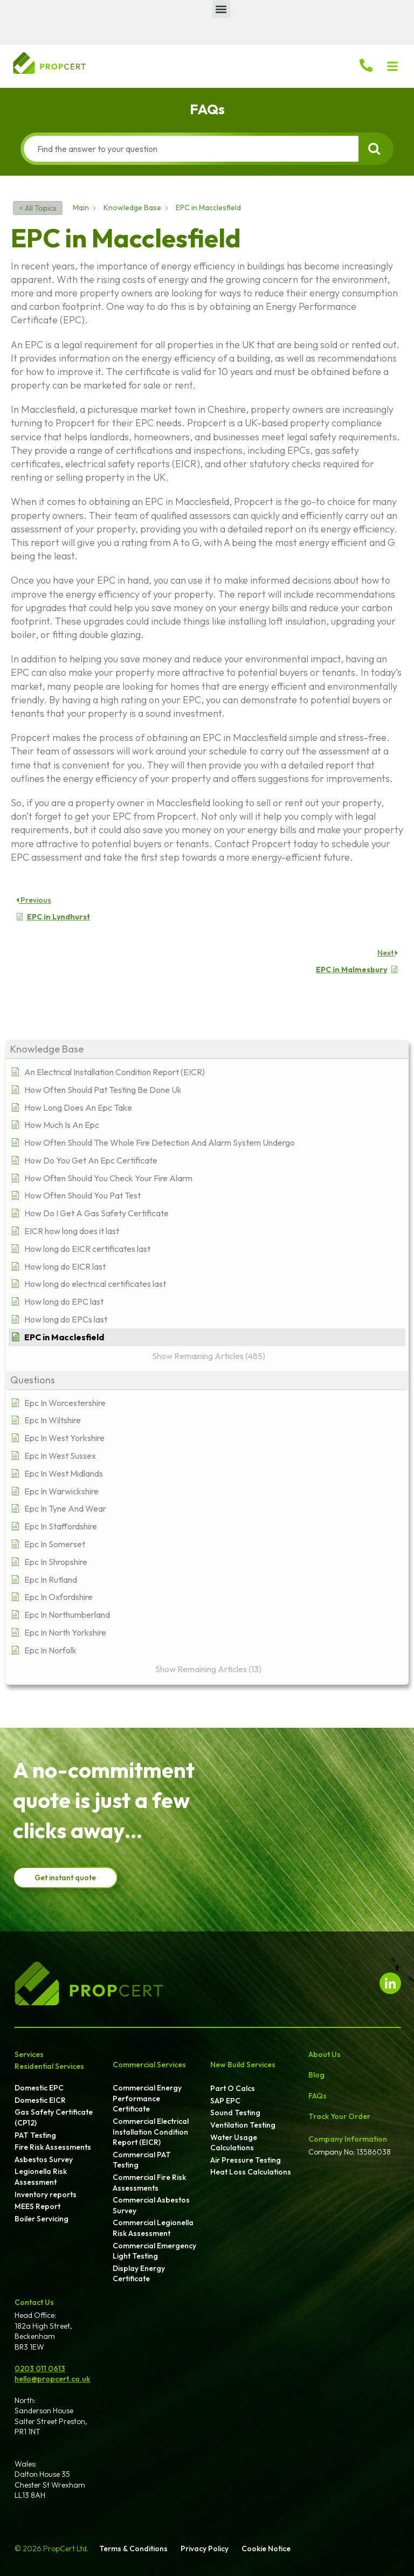  What do you see at coordinates (40, 2368) in the screenshot?
I see `0203 011 0613` at bounding box center [40, 2368].